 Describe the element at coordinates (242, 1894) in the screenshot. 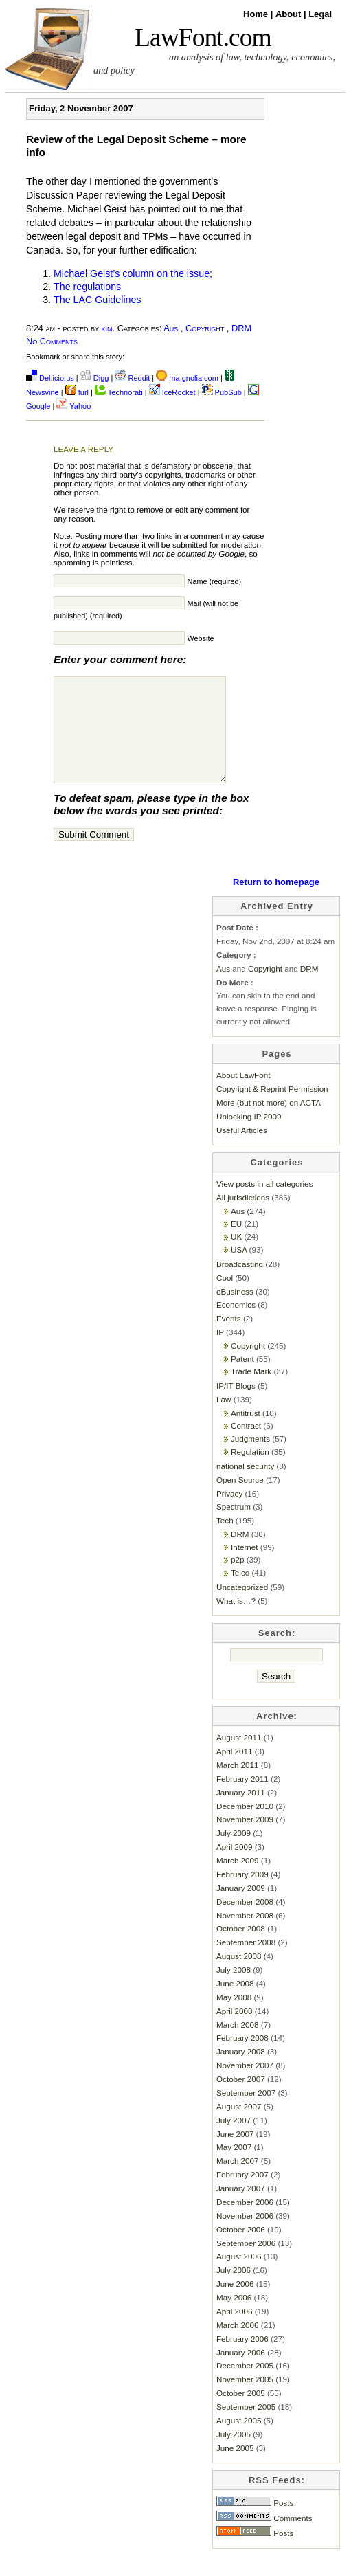

I see `February 2009` at that location.